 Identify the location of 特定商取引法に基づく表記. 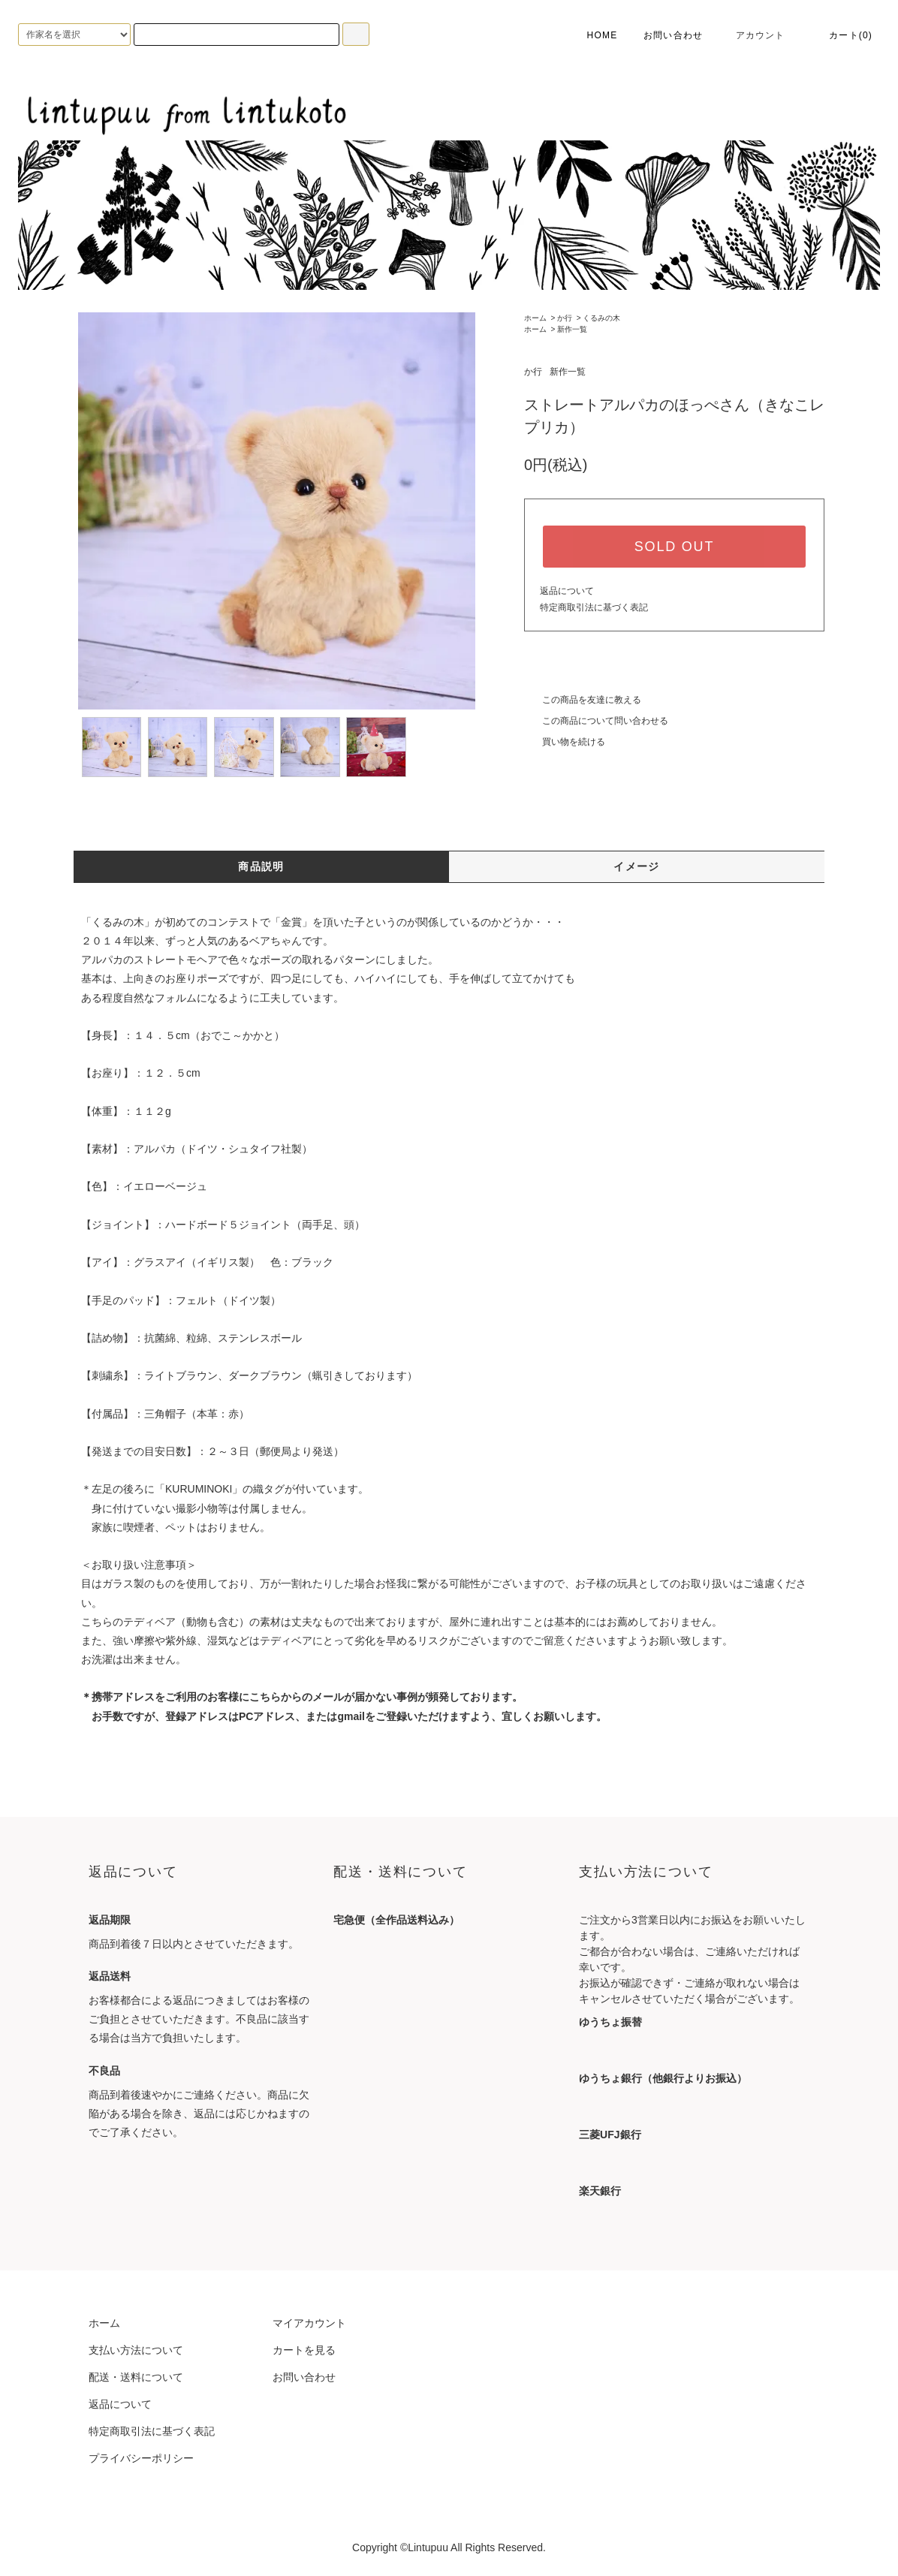
(594, 607).